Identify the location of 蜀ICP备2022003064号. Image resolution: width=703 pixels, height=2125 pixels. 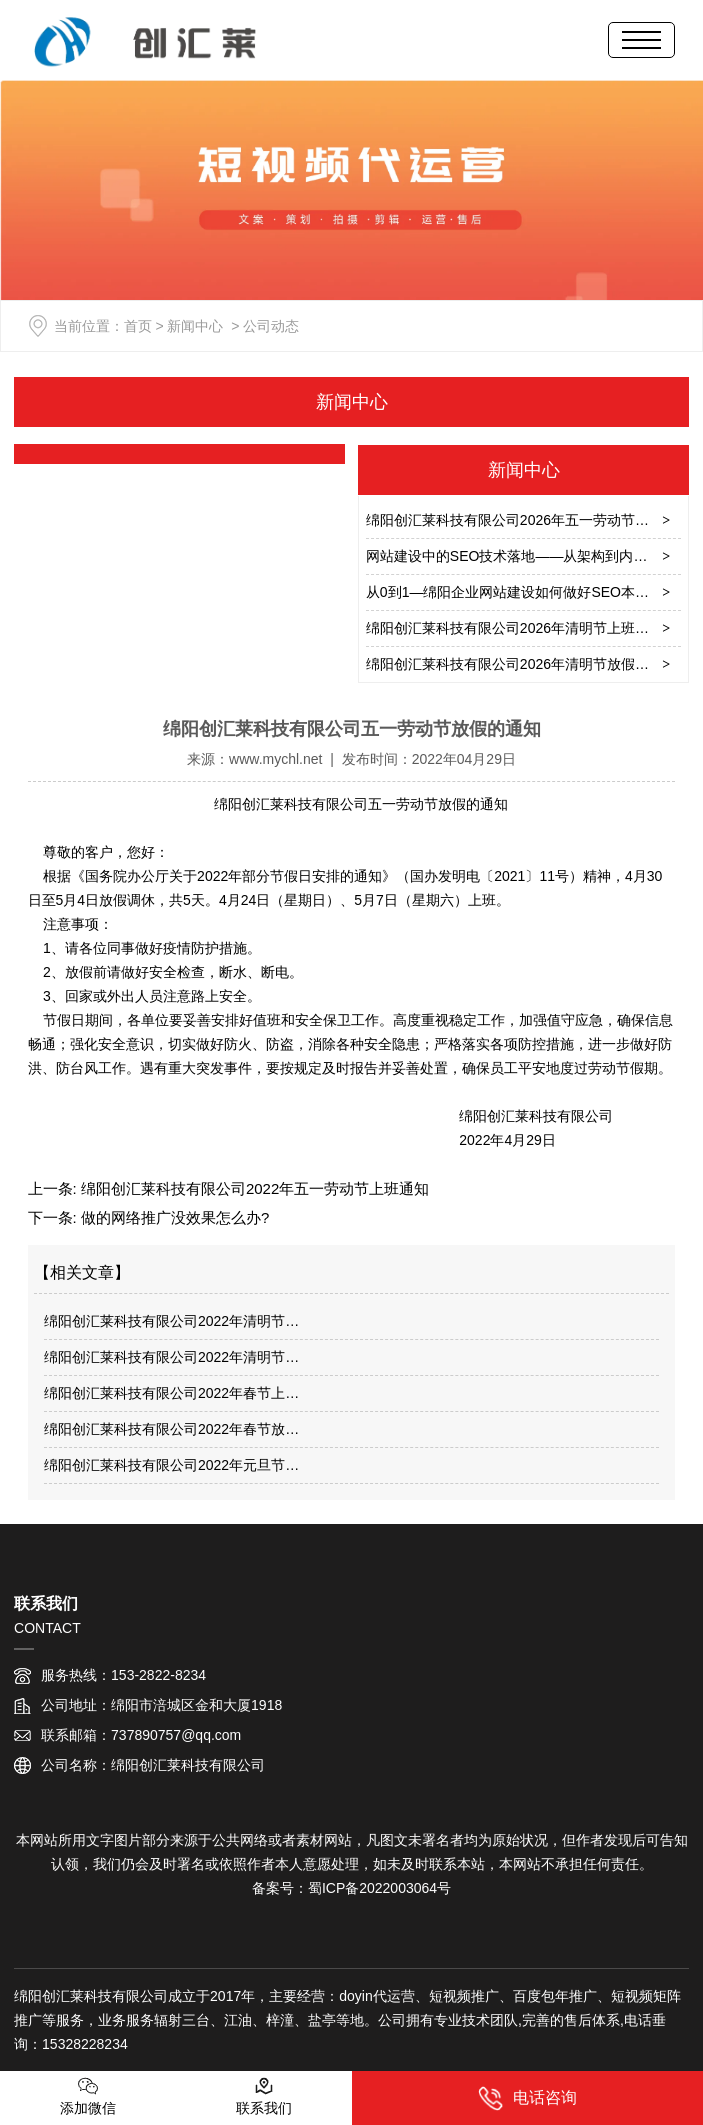
(379, 1888).